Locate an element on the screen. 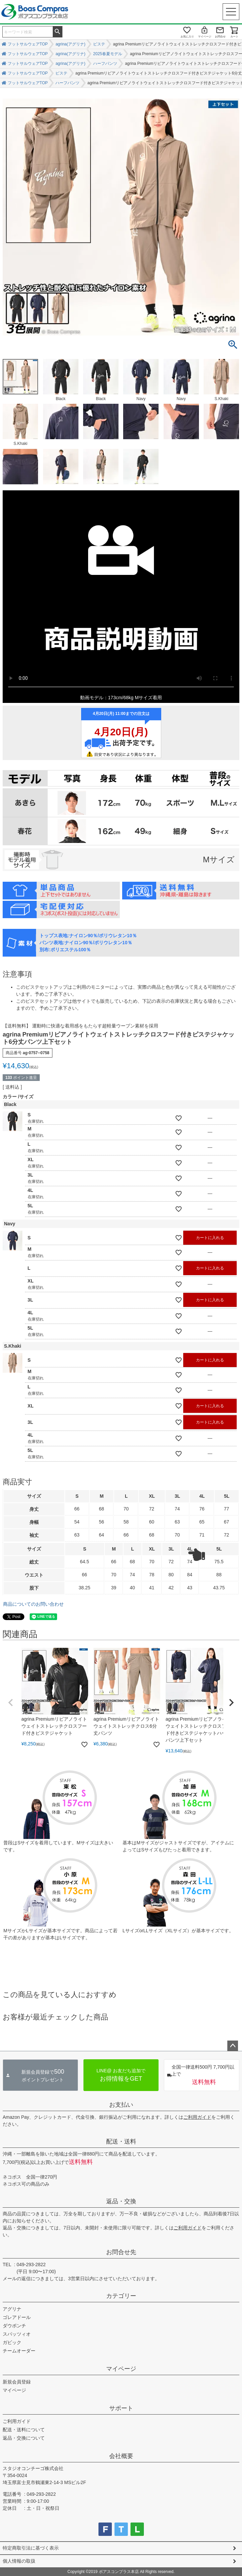  新規会員登録 is located at coordinates (17, 2381).